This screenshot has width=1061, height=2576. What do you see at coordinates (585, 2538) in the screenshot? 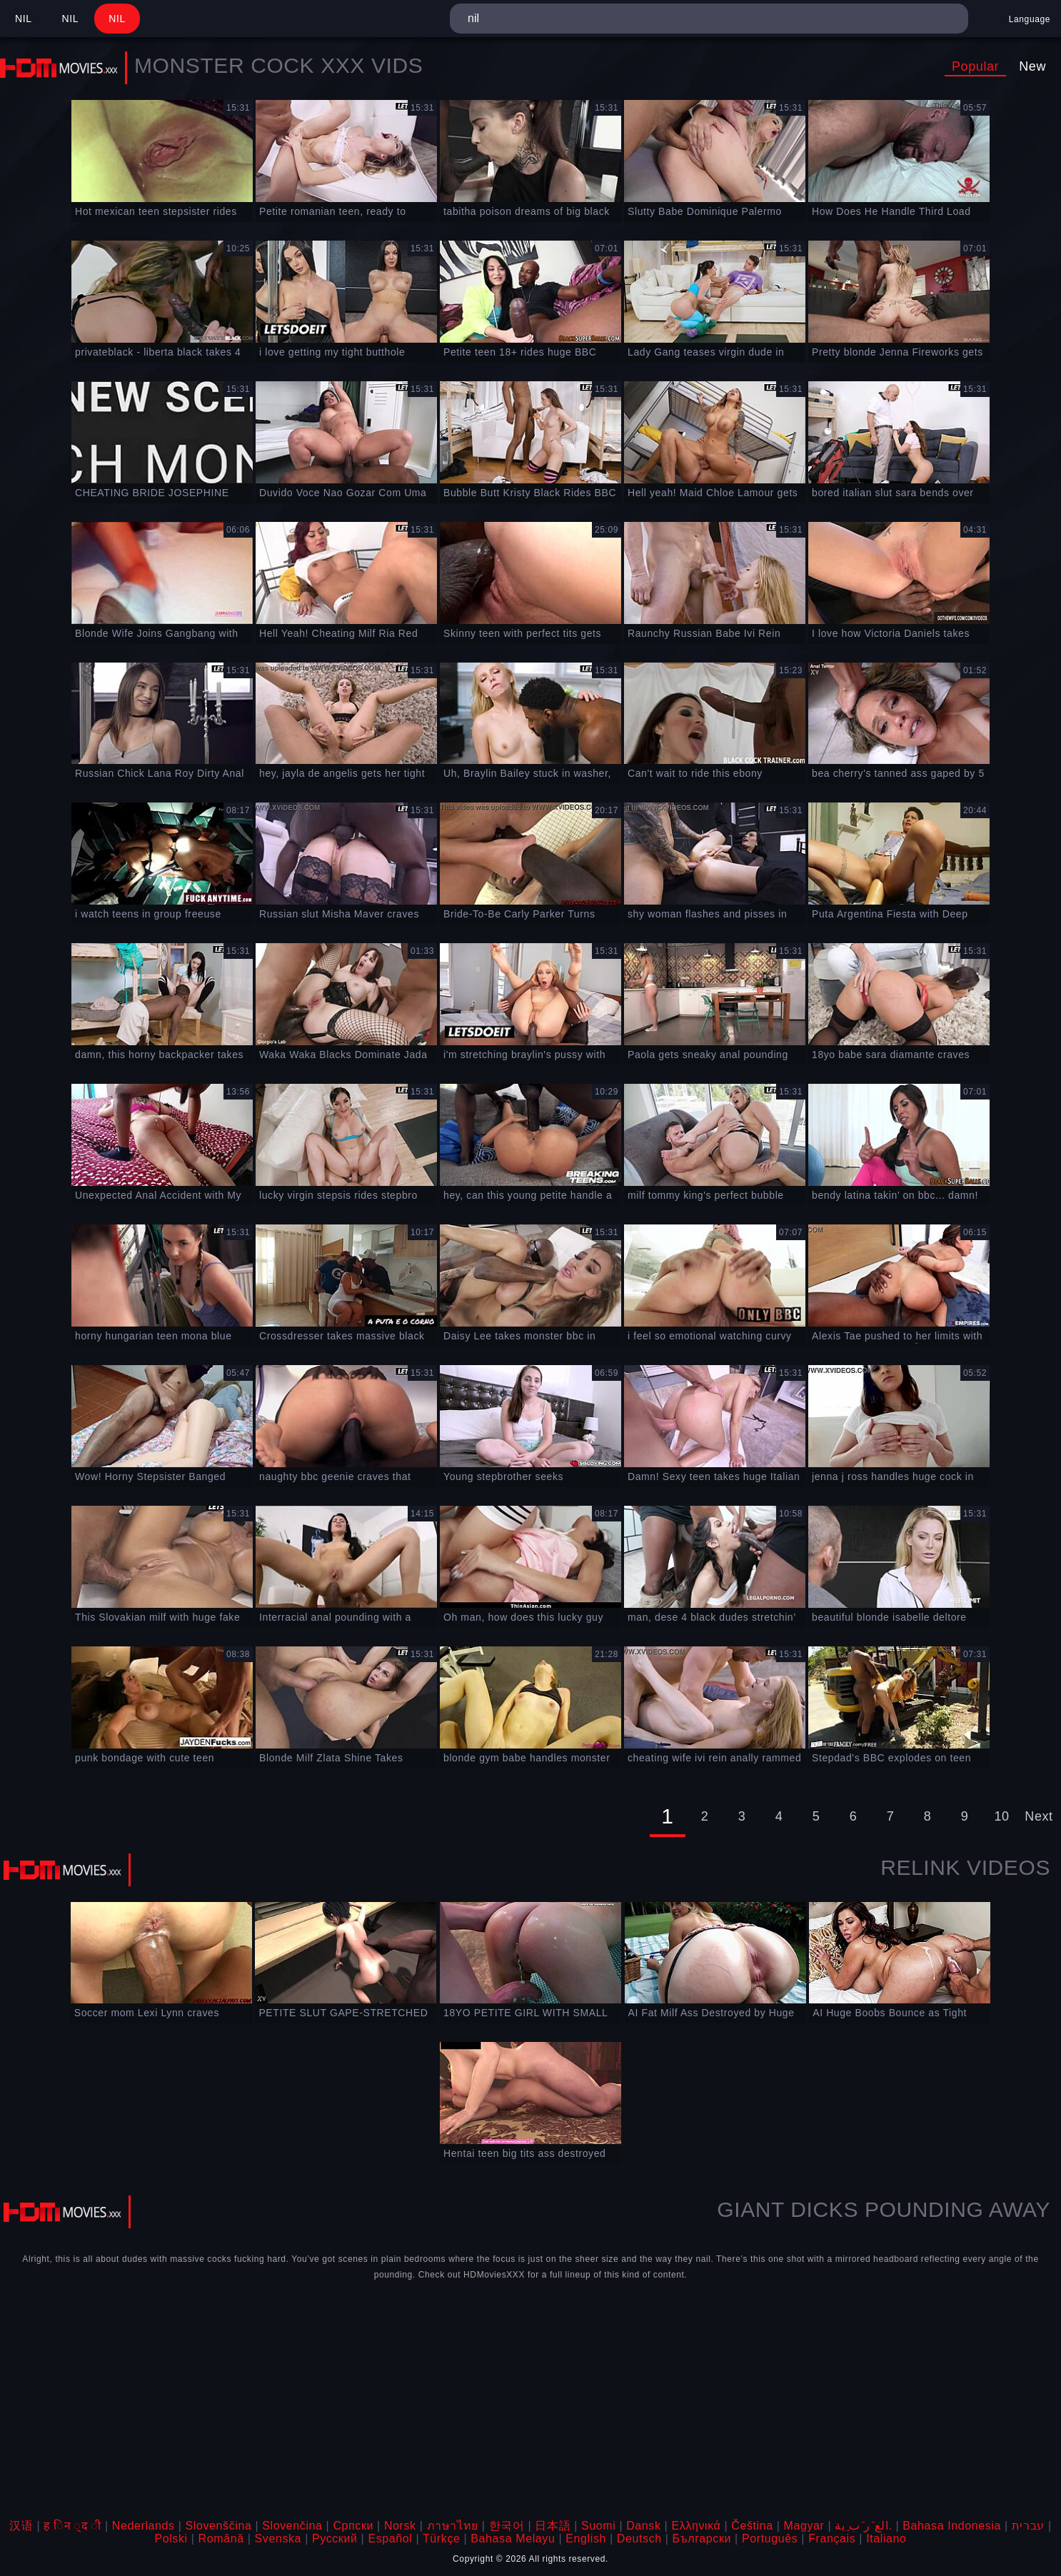
I see `English` at bounding box center [585, 2538].